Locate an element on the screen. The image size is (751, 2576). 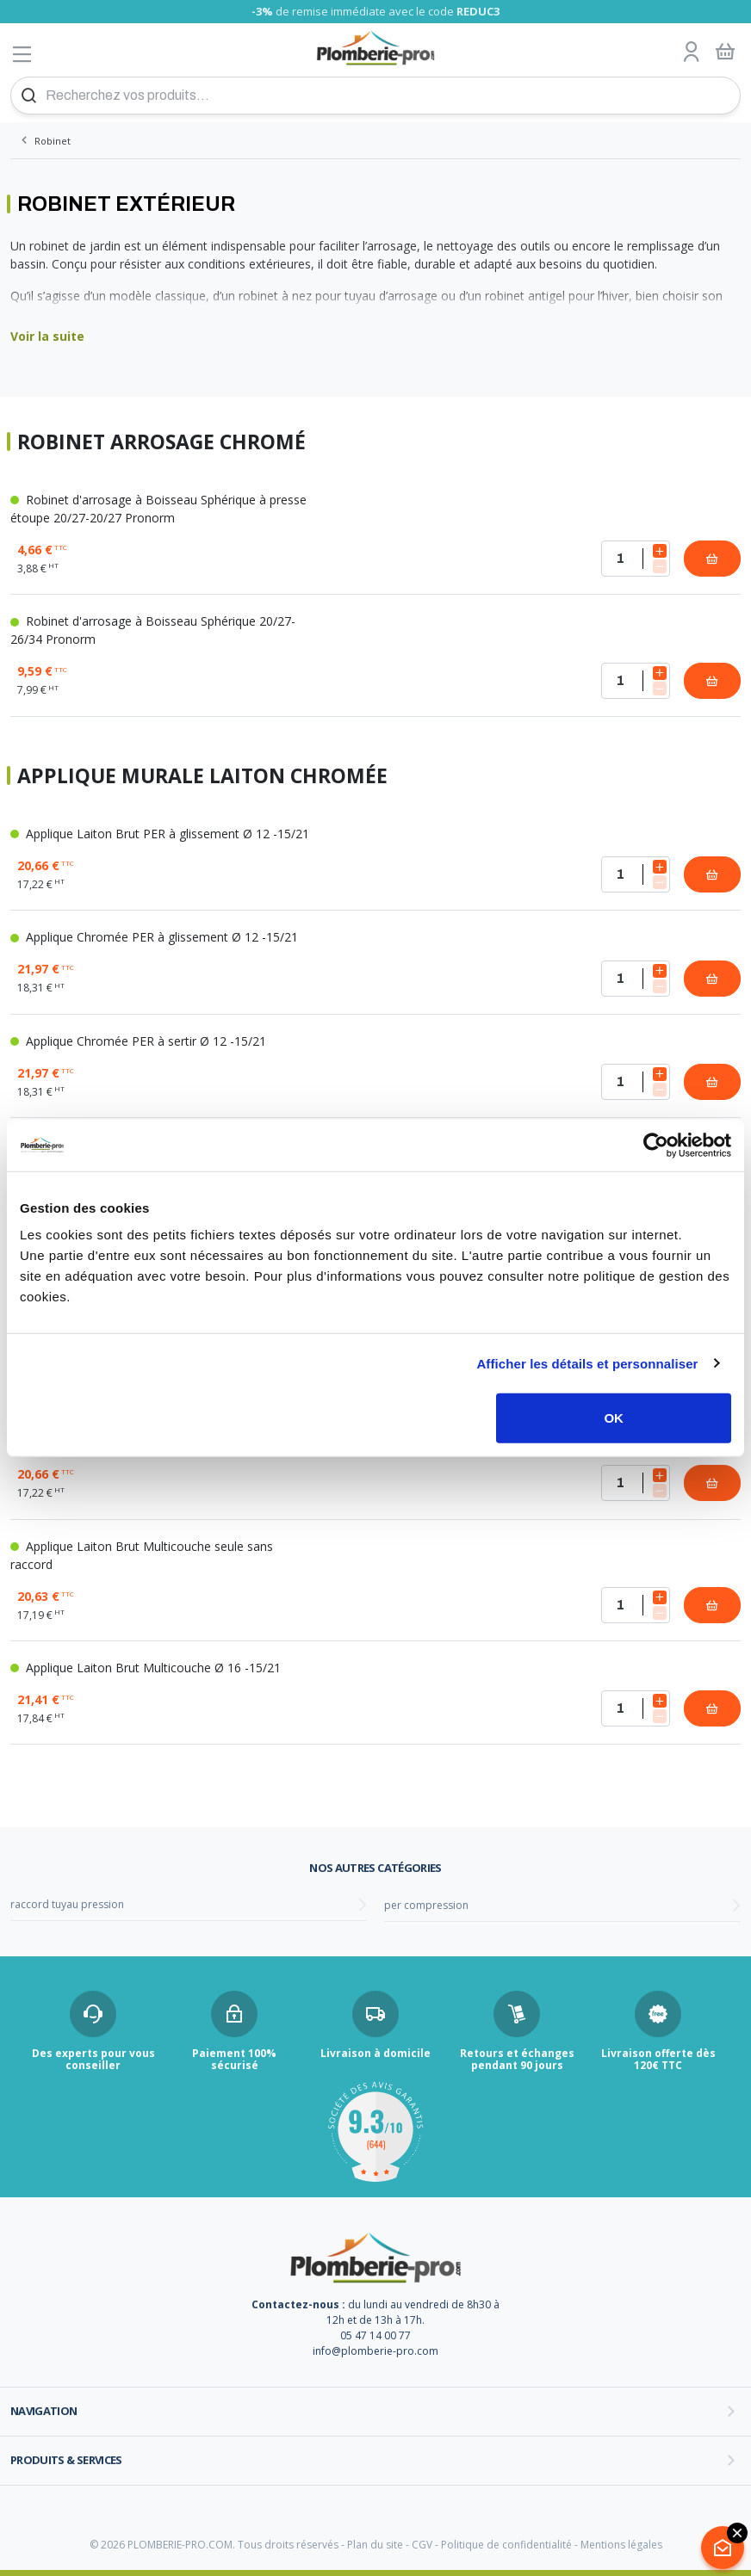
CGV is located at coordinates (422, 2544).